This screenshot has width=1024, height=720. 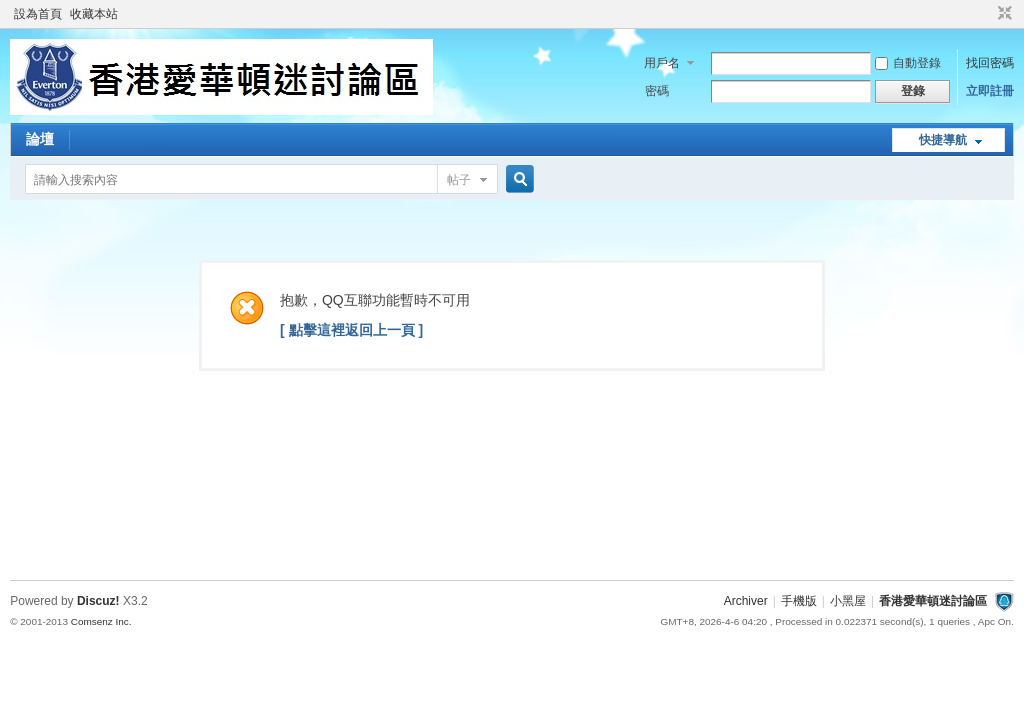 What do you see at coordinates (848, 601) in the screenshot?
I see `小黑屋` at bounding box center [848, 601].